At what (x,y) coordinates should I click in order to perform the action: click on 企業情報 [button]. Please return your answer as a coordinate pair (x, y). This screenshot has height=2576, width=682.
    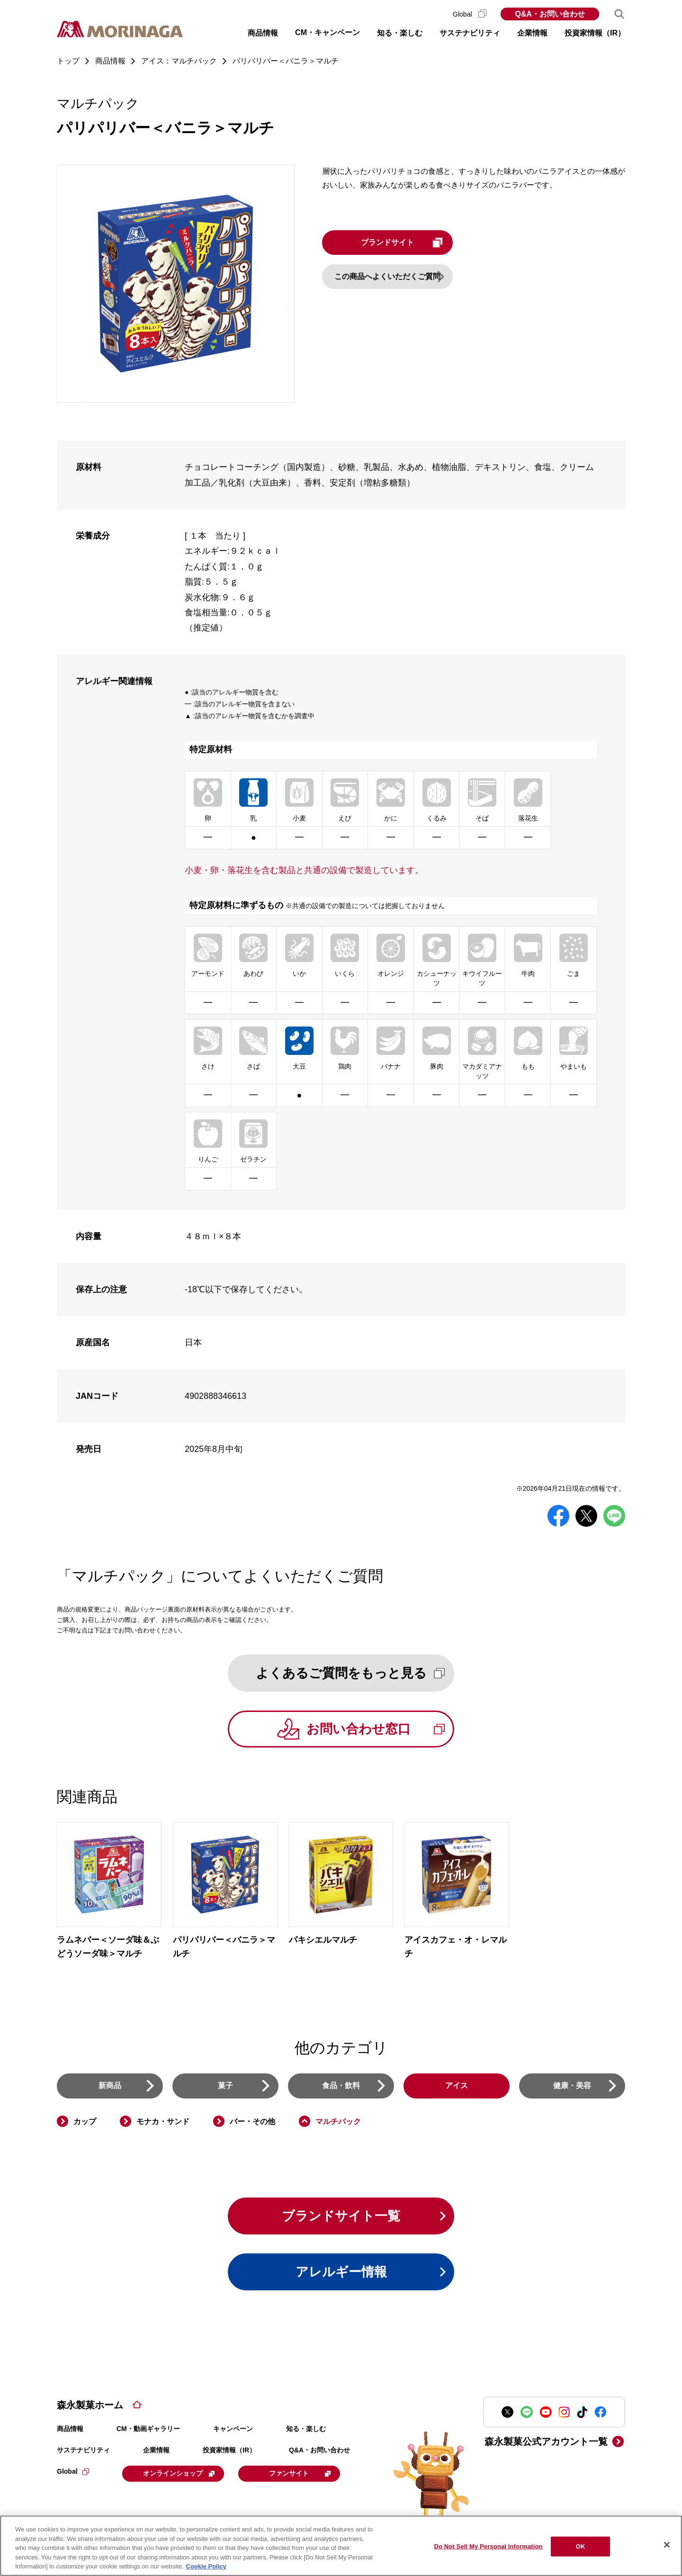
    Looking at the image, I should click on (532, 33).